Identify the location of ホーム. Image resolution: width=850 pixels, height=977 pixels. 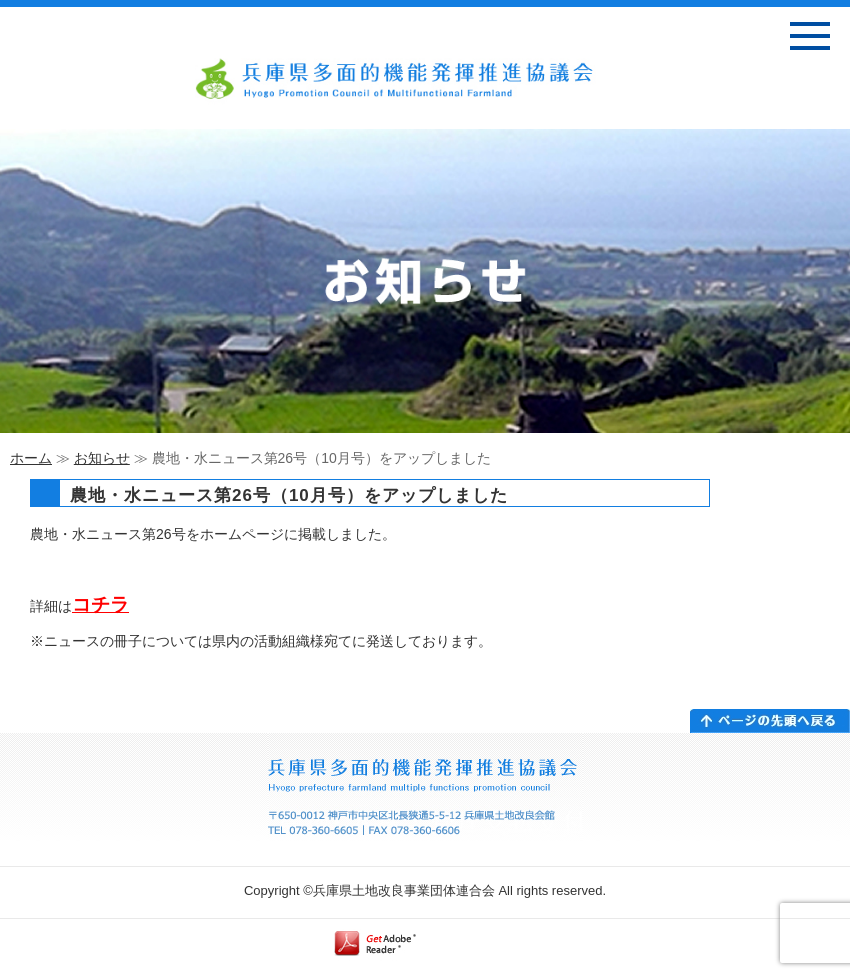
(31, 458).